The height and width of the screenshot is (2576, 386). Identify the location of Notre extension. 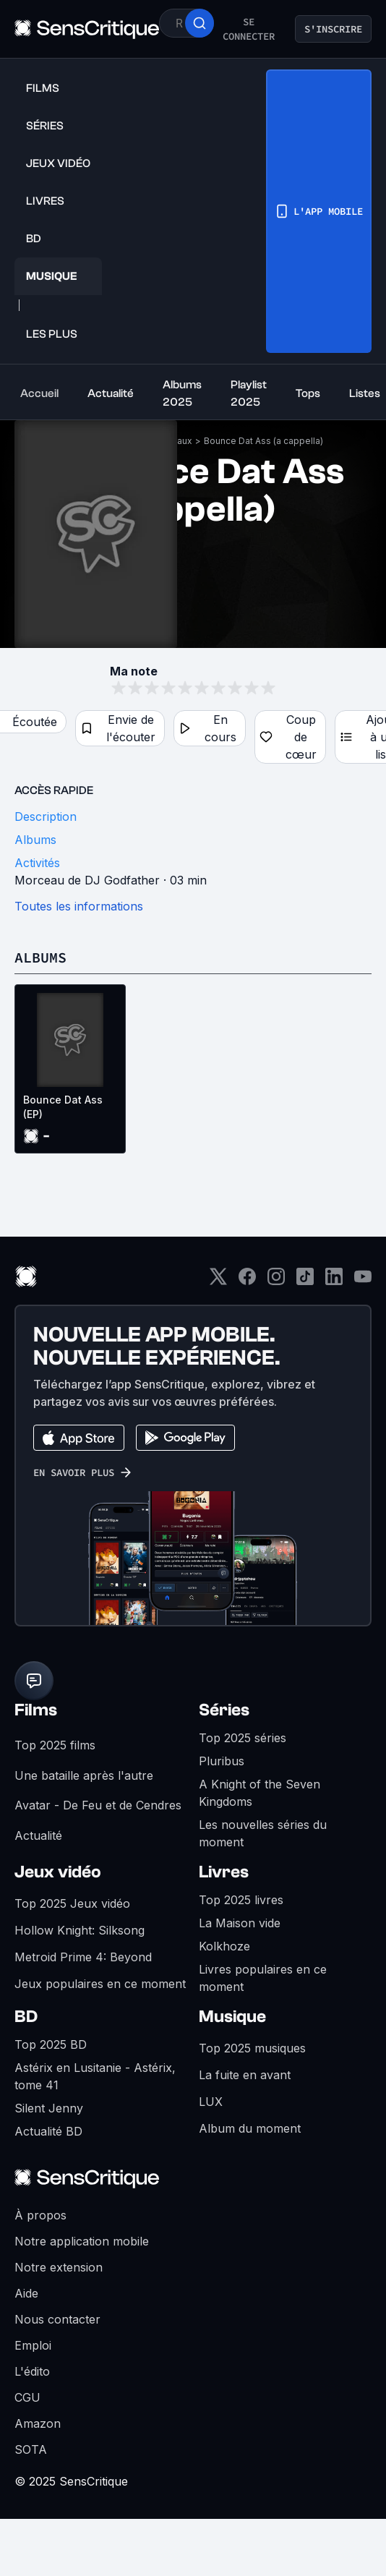
(58, 2267).